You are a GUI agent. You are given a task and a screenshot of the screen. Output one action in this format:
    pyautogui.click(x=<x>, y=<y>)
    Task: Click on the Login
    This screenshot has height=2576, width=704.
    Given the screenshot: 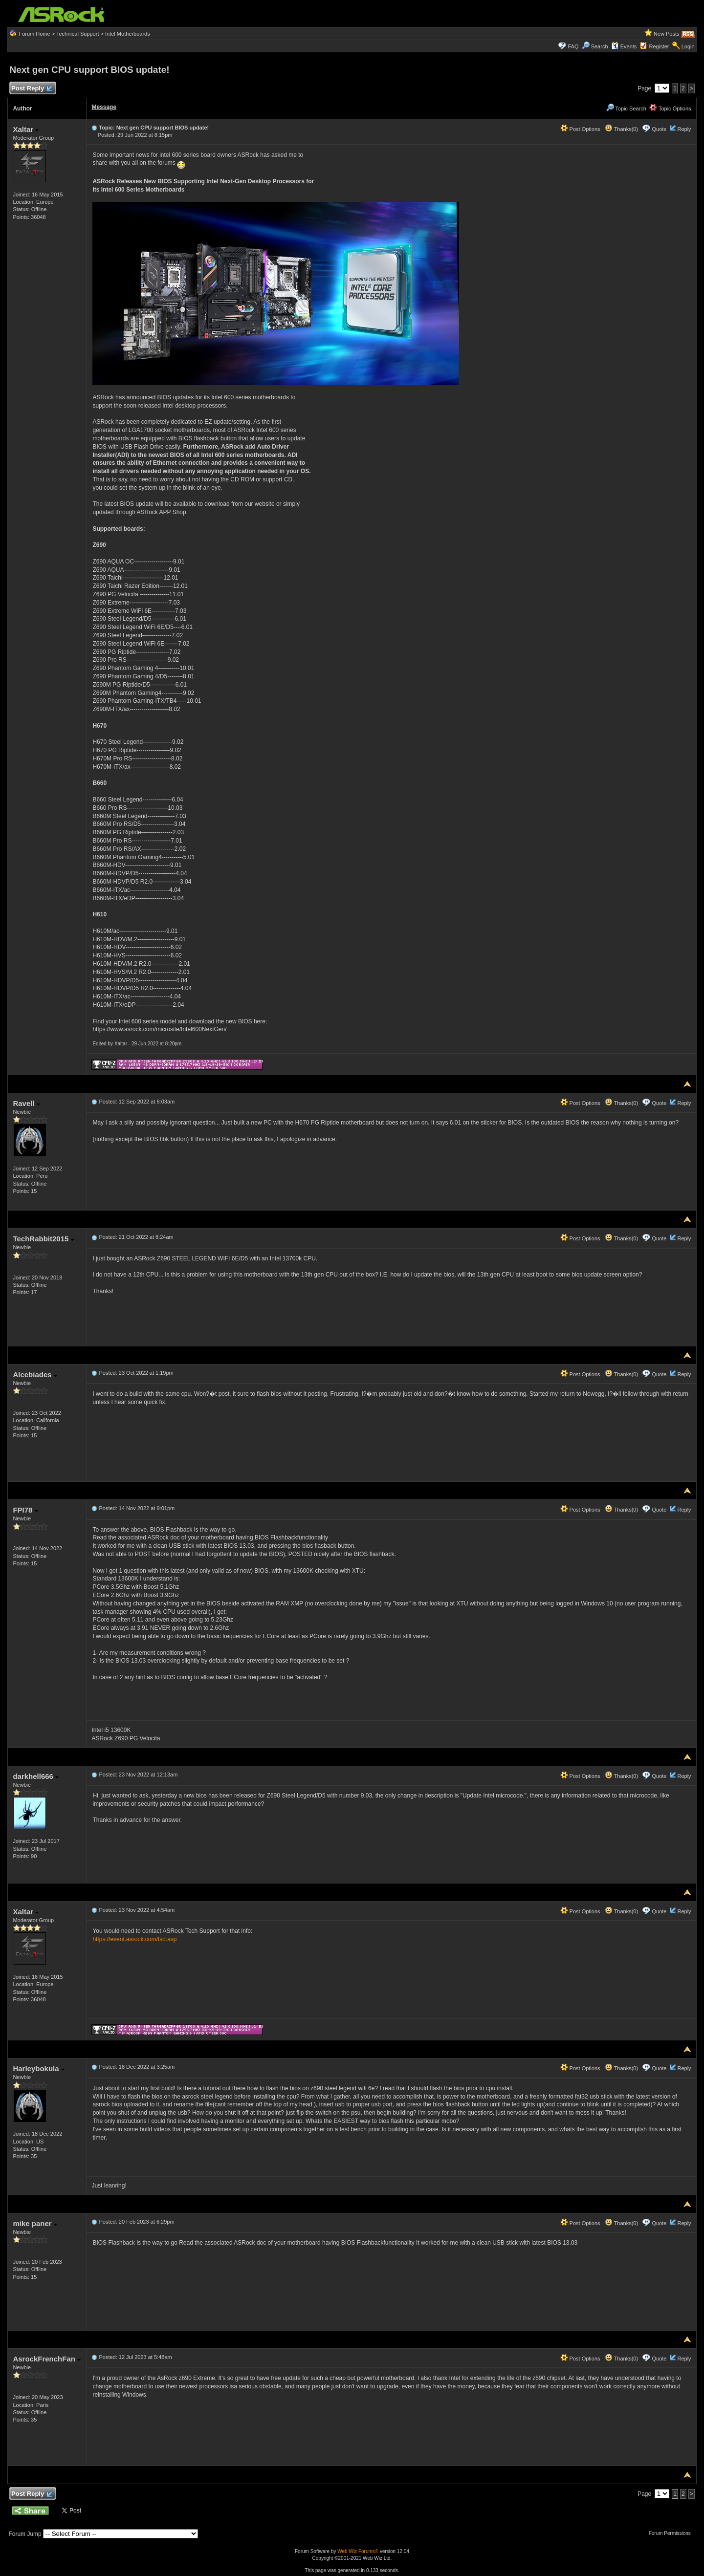 What is the action you would take?
    pyautogui.click(x=688, y=46)
    